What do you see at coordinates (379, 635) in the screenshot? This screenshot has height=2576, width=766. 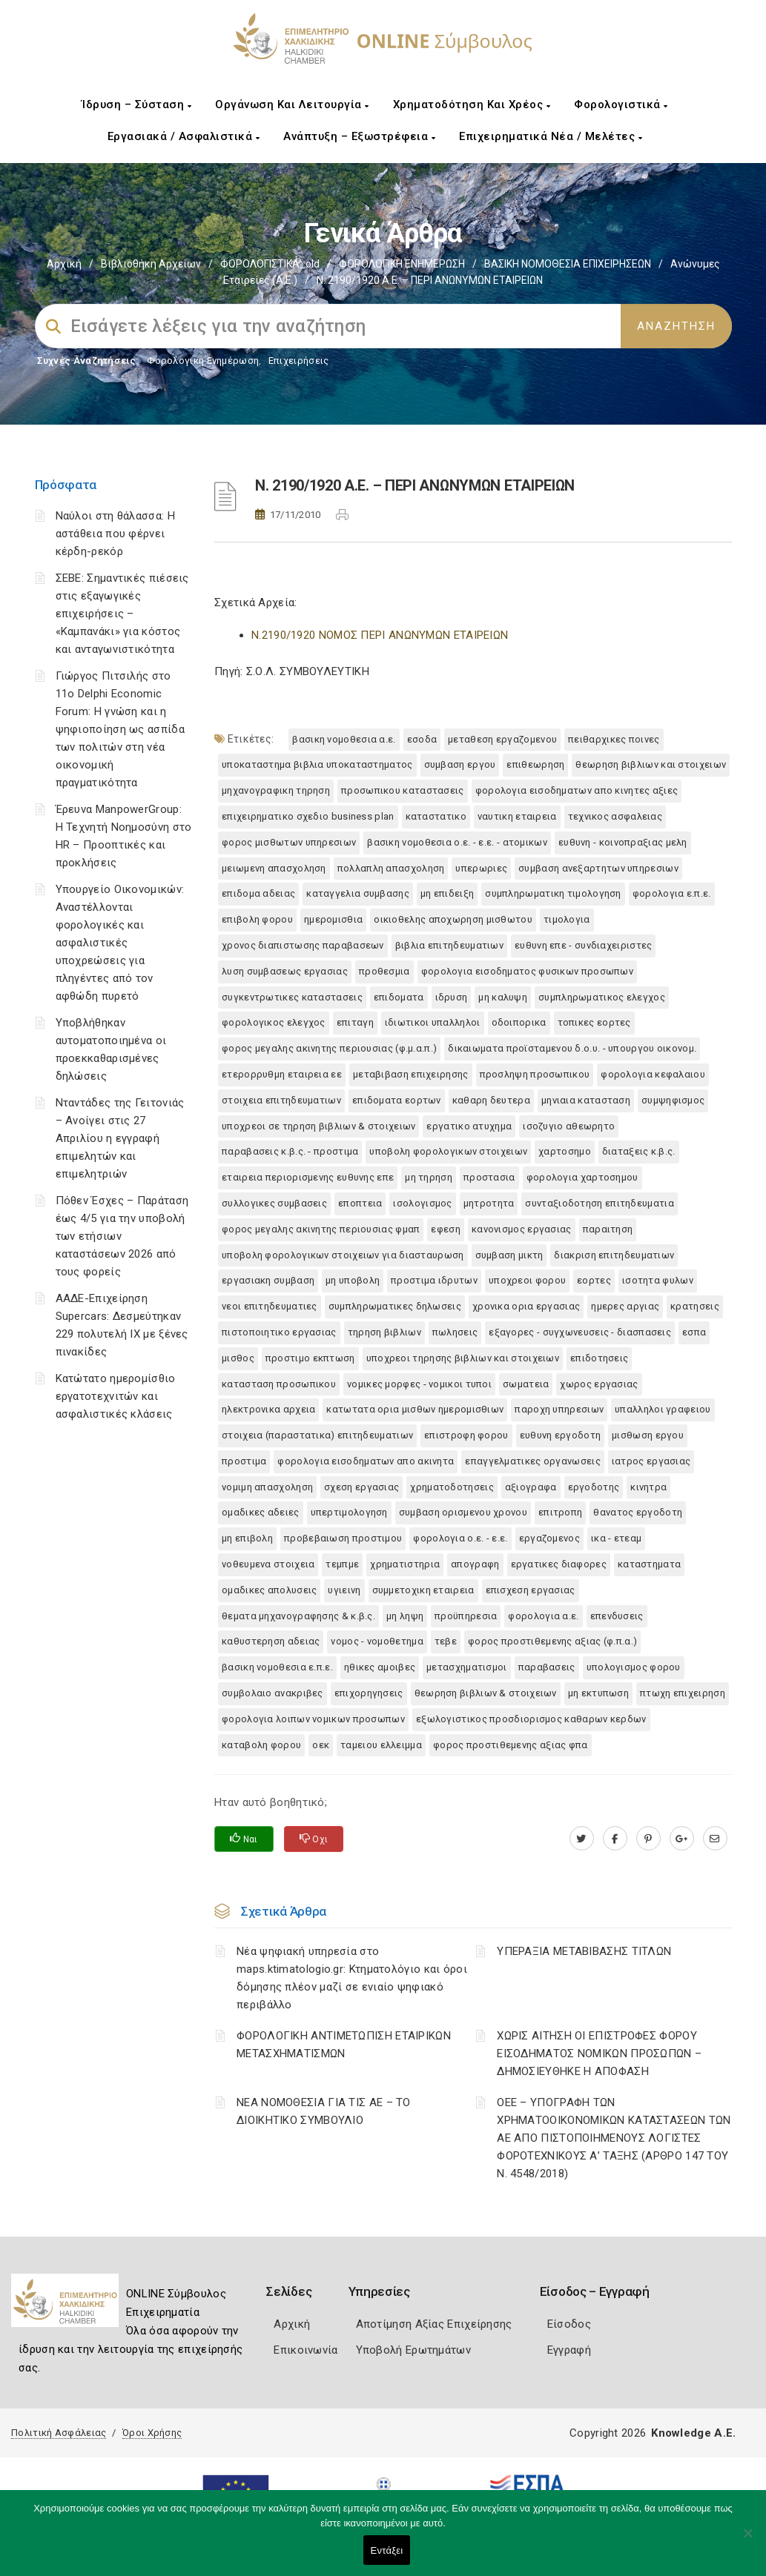 I see `N.2190/1920 ΝΟΜΟΣ ΠΕΡΙ ΑΝΩΝΥΜΩΝ ΕΤΑΙΡΕΙΩΝ` at bounding box center [379, 635].